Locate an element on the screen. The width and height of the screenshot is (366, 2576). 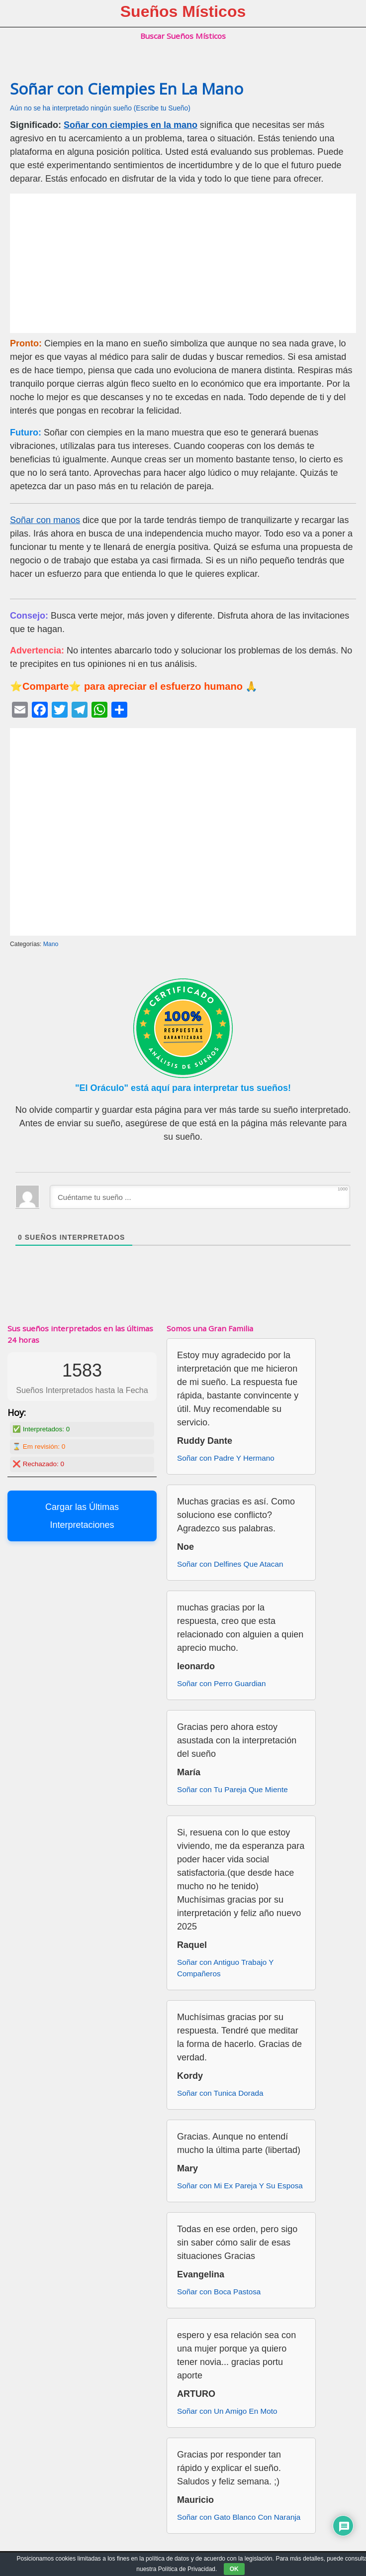
Soñar con Un Amigo En Moto is located at coordinates (227, 2411).